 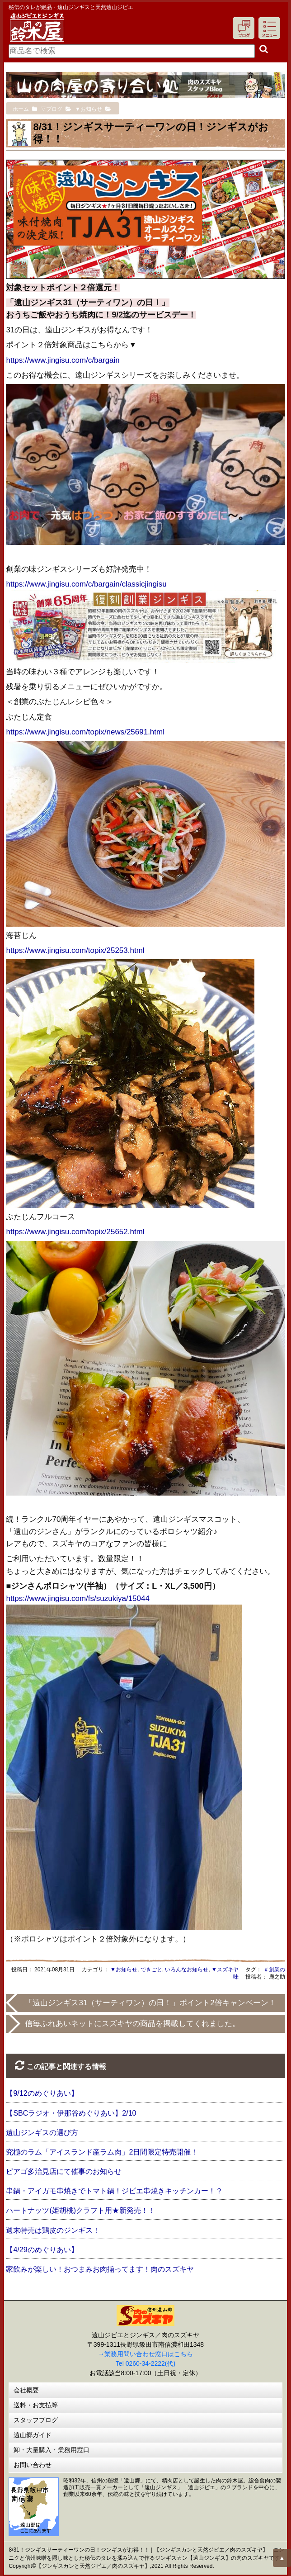 What do you see at coordinates (42, 2250) in the screenshot?
I see `【4/29のめぐりあい】` at bounding box center [42, 2250].